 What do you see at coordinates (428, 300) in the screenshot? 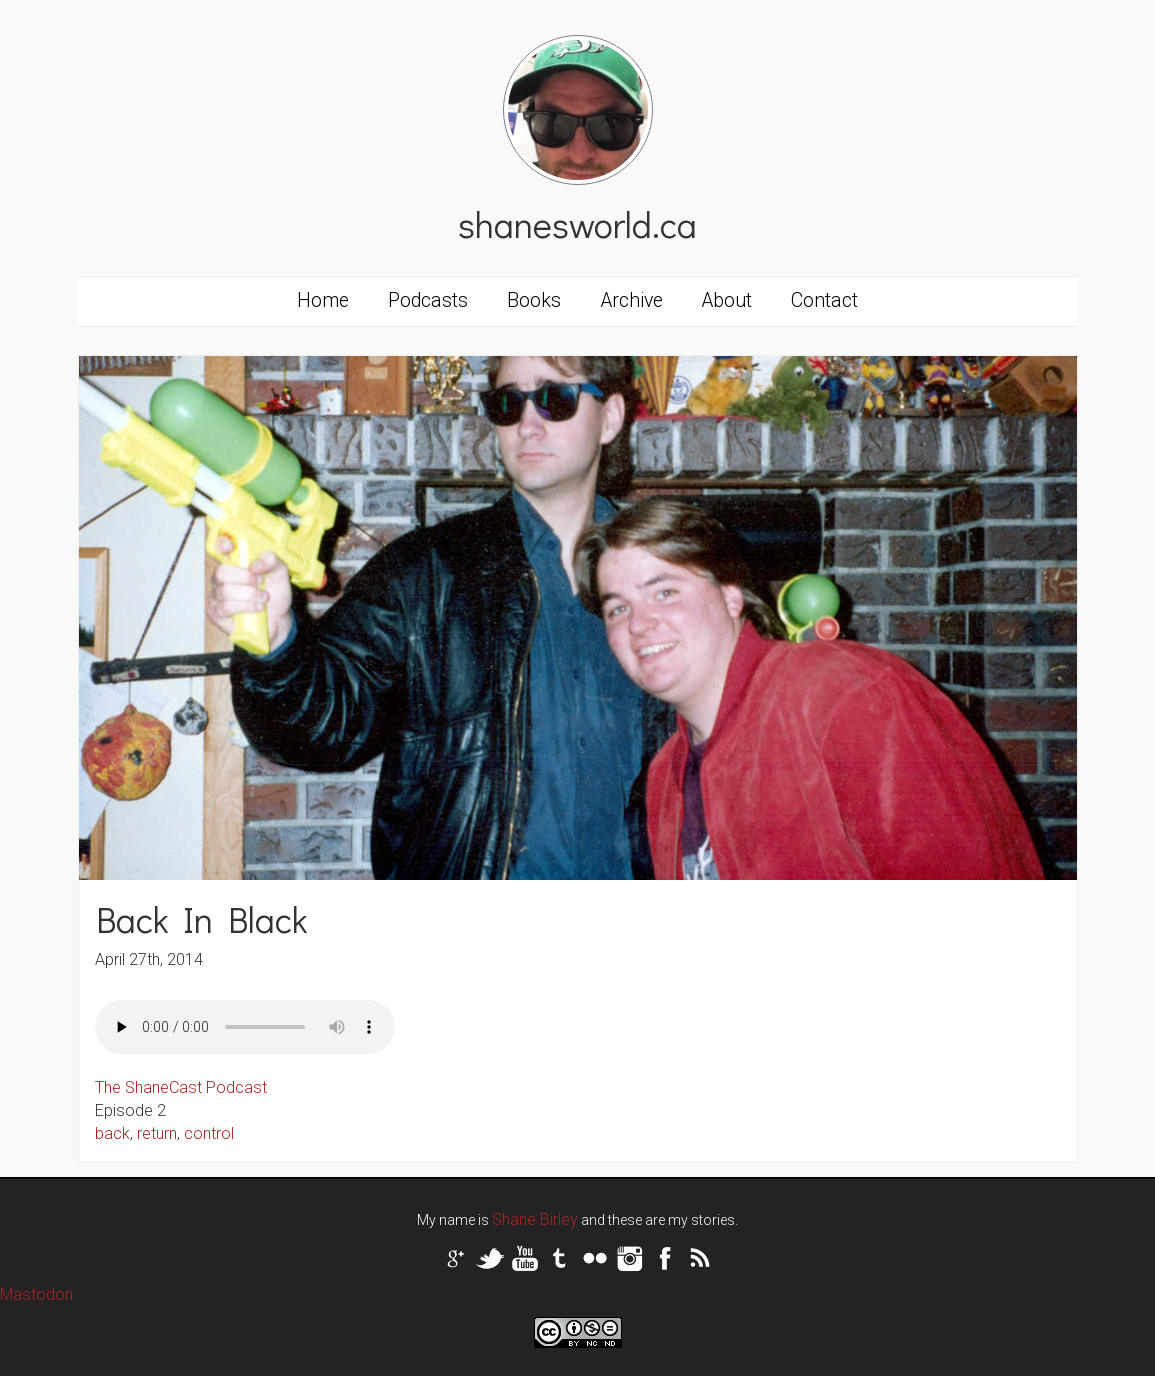
I see `Podcasts` at bounding box center [428, 300].